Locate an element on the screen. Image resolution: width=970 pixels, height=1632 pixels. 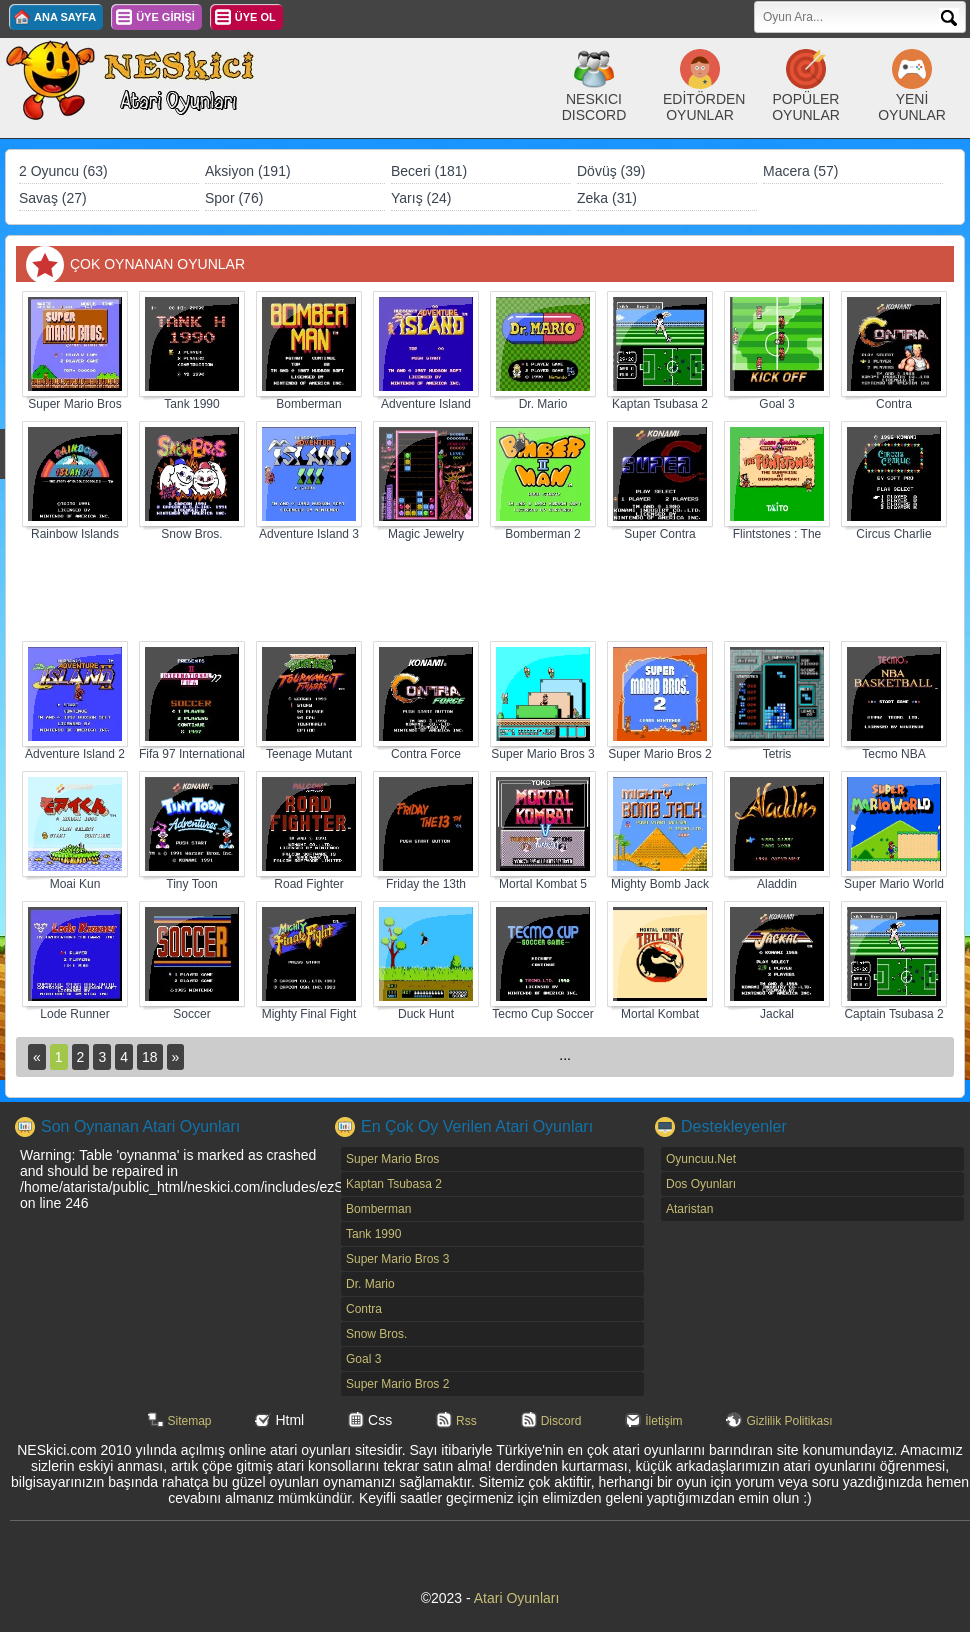
ANA SAYFA is located at coordinates (65, 17).